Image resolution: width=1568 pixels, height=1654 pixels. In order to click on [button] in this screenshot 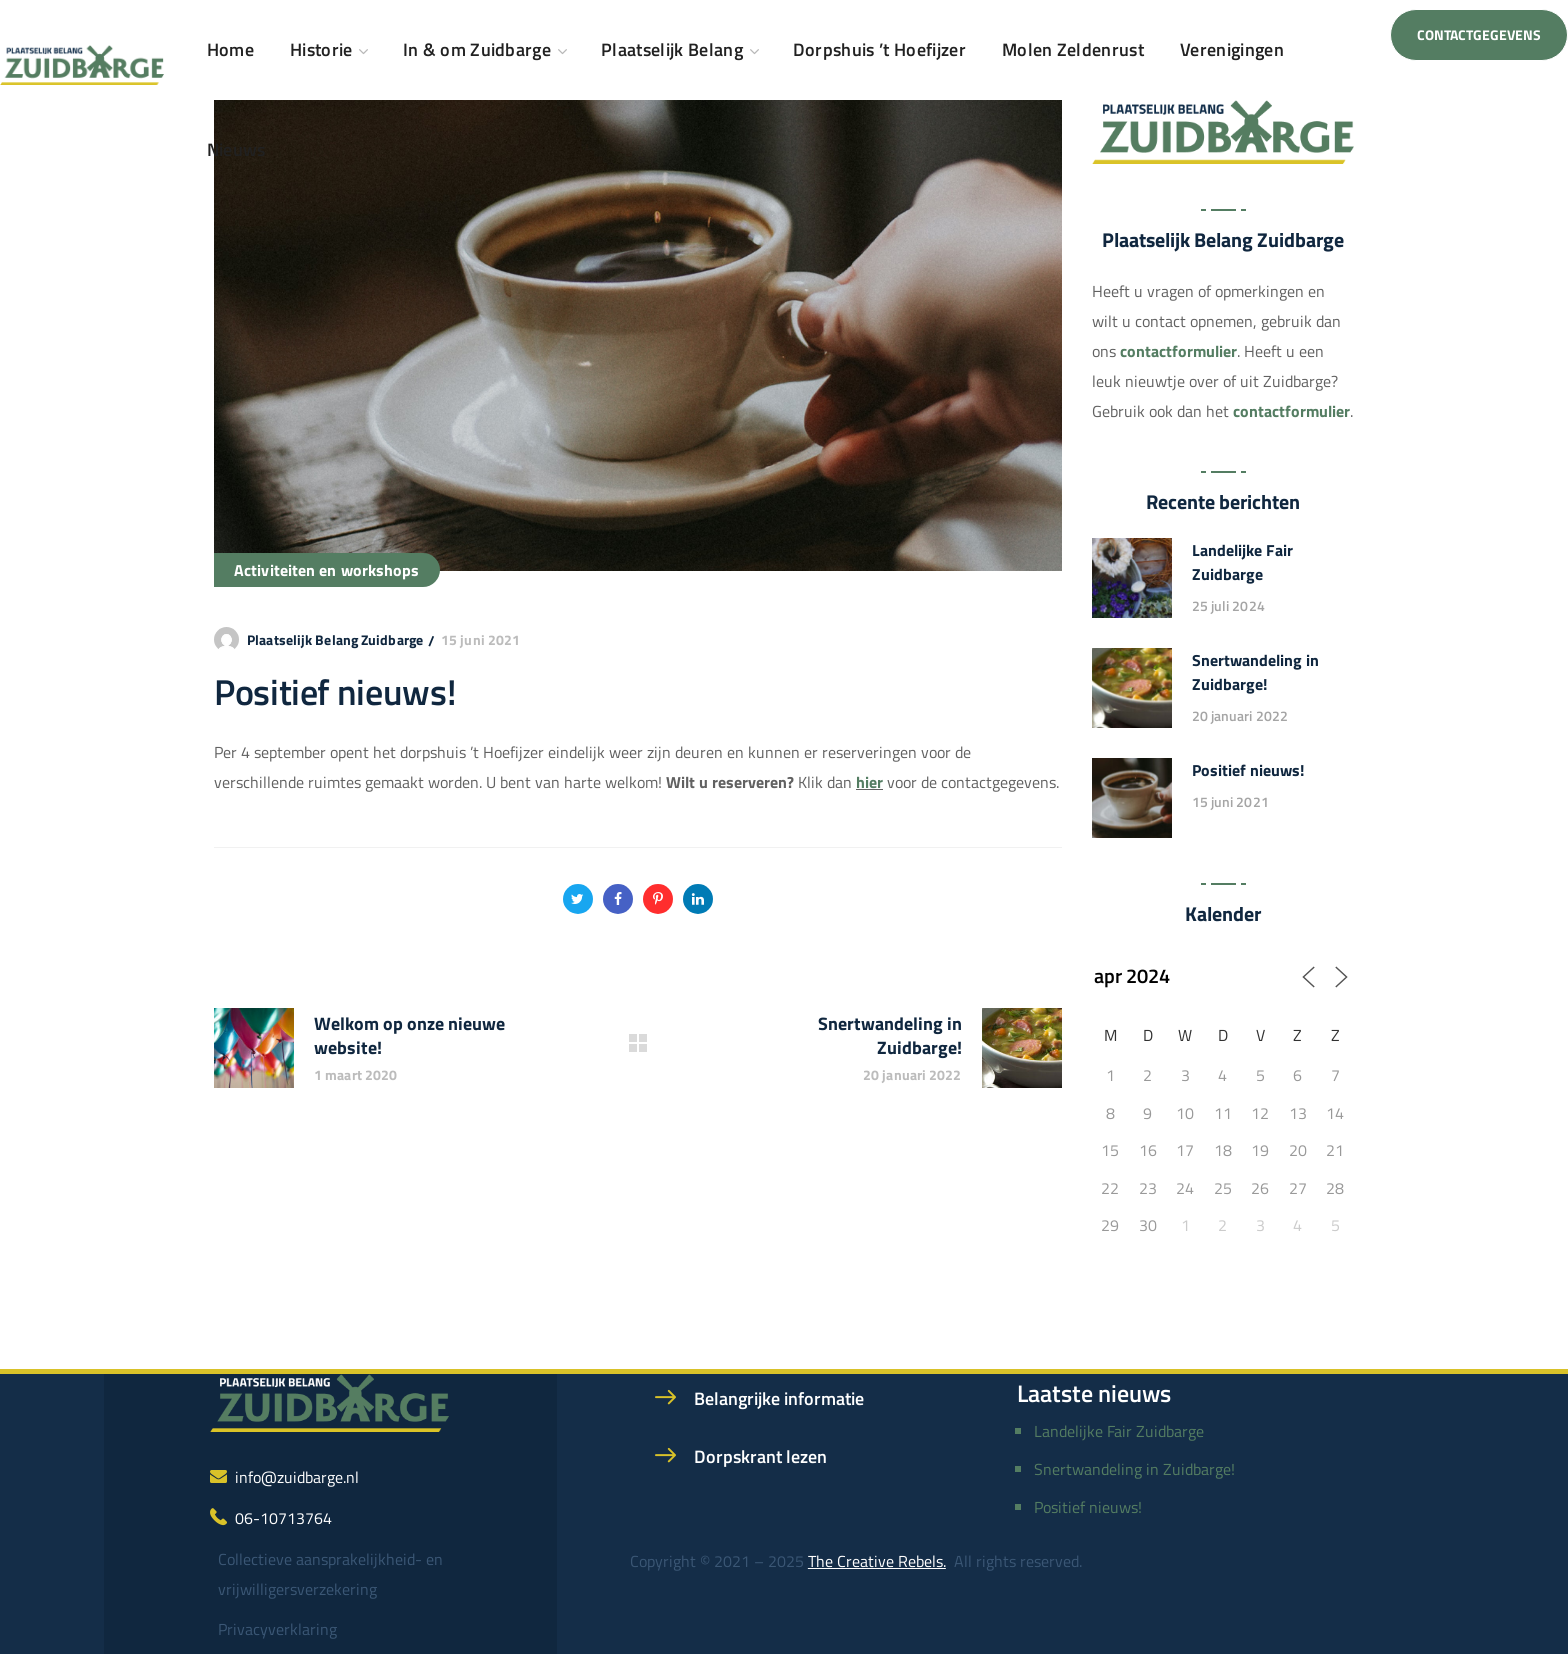, I will do `click(1479, 35)`.